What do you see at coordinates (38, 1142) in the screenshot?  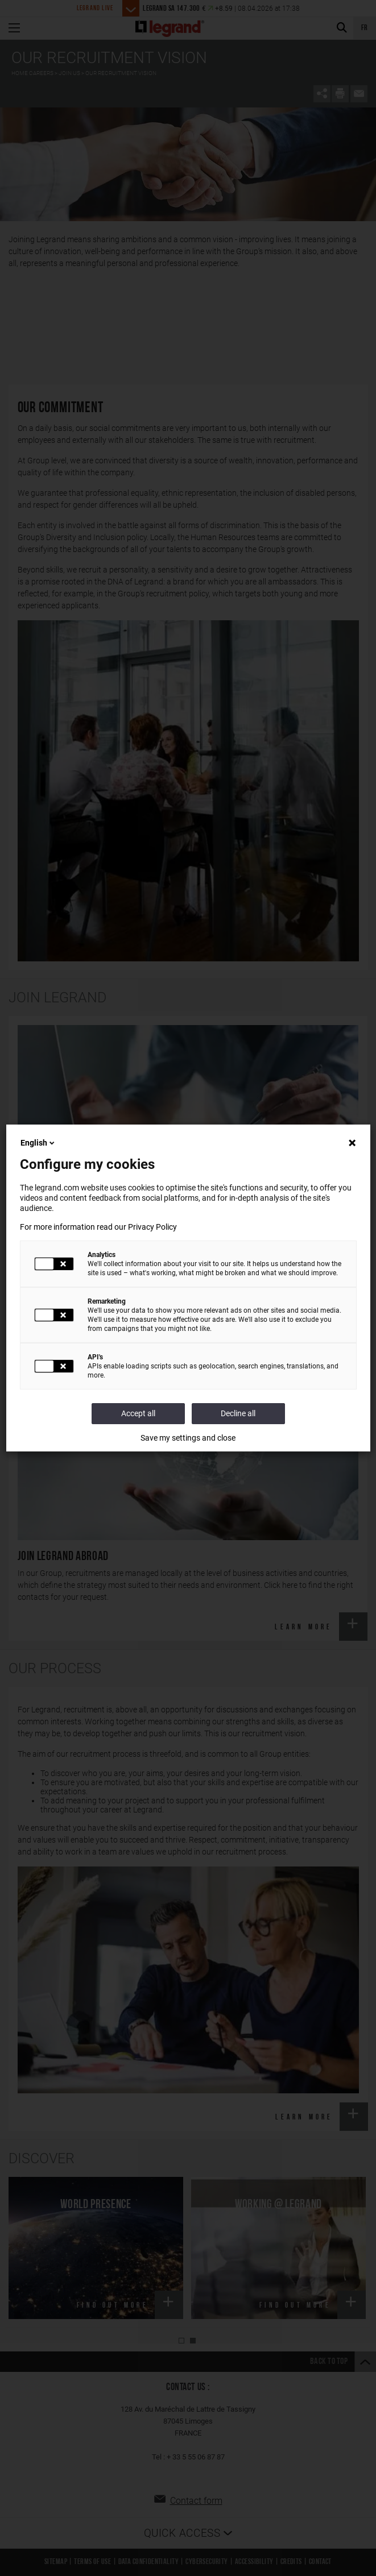 I see `English` at bounding box center [38, 1142].